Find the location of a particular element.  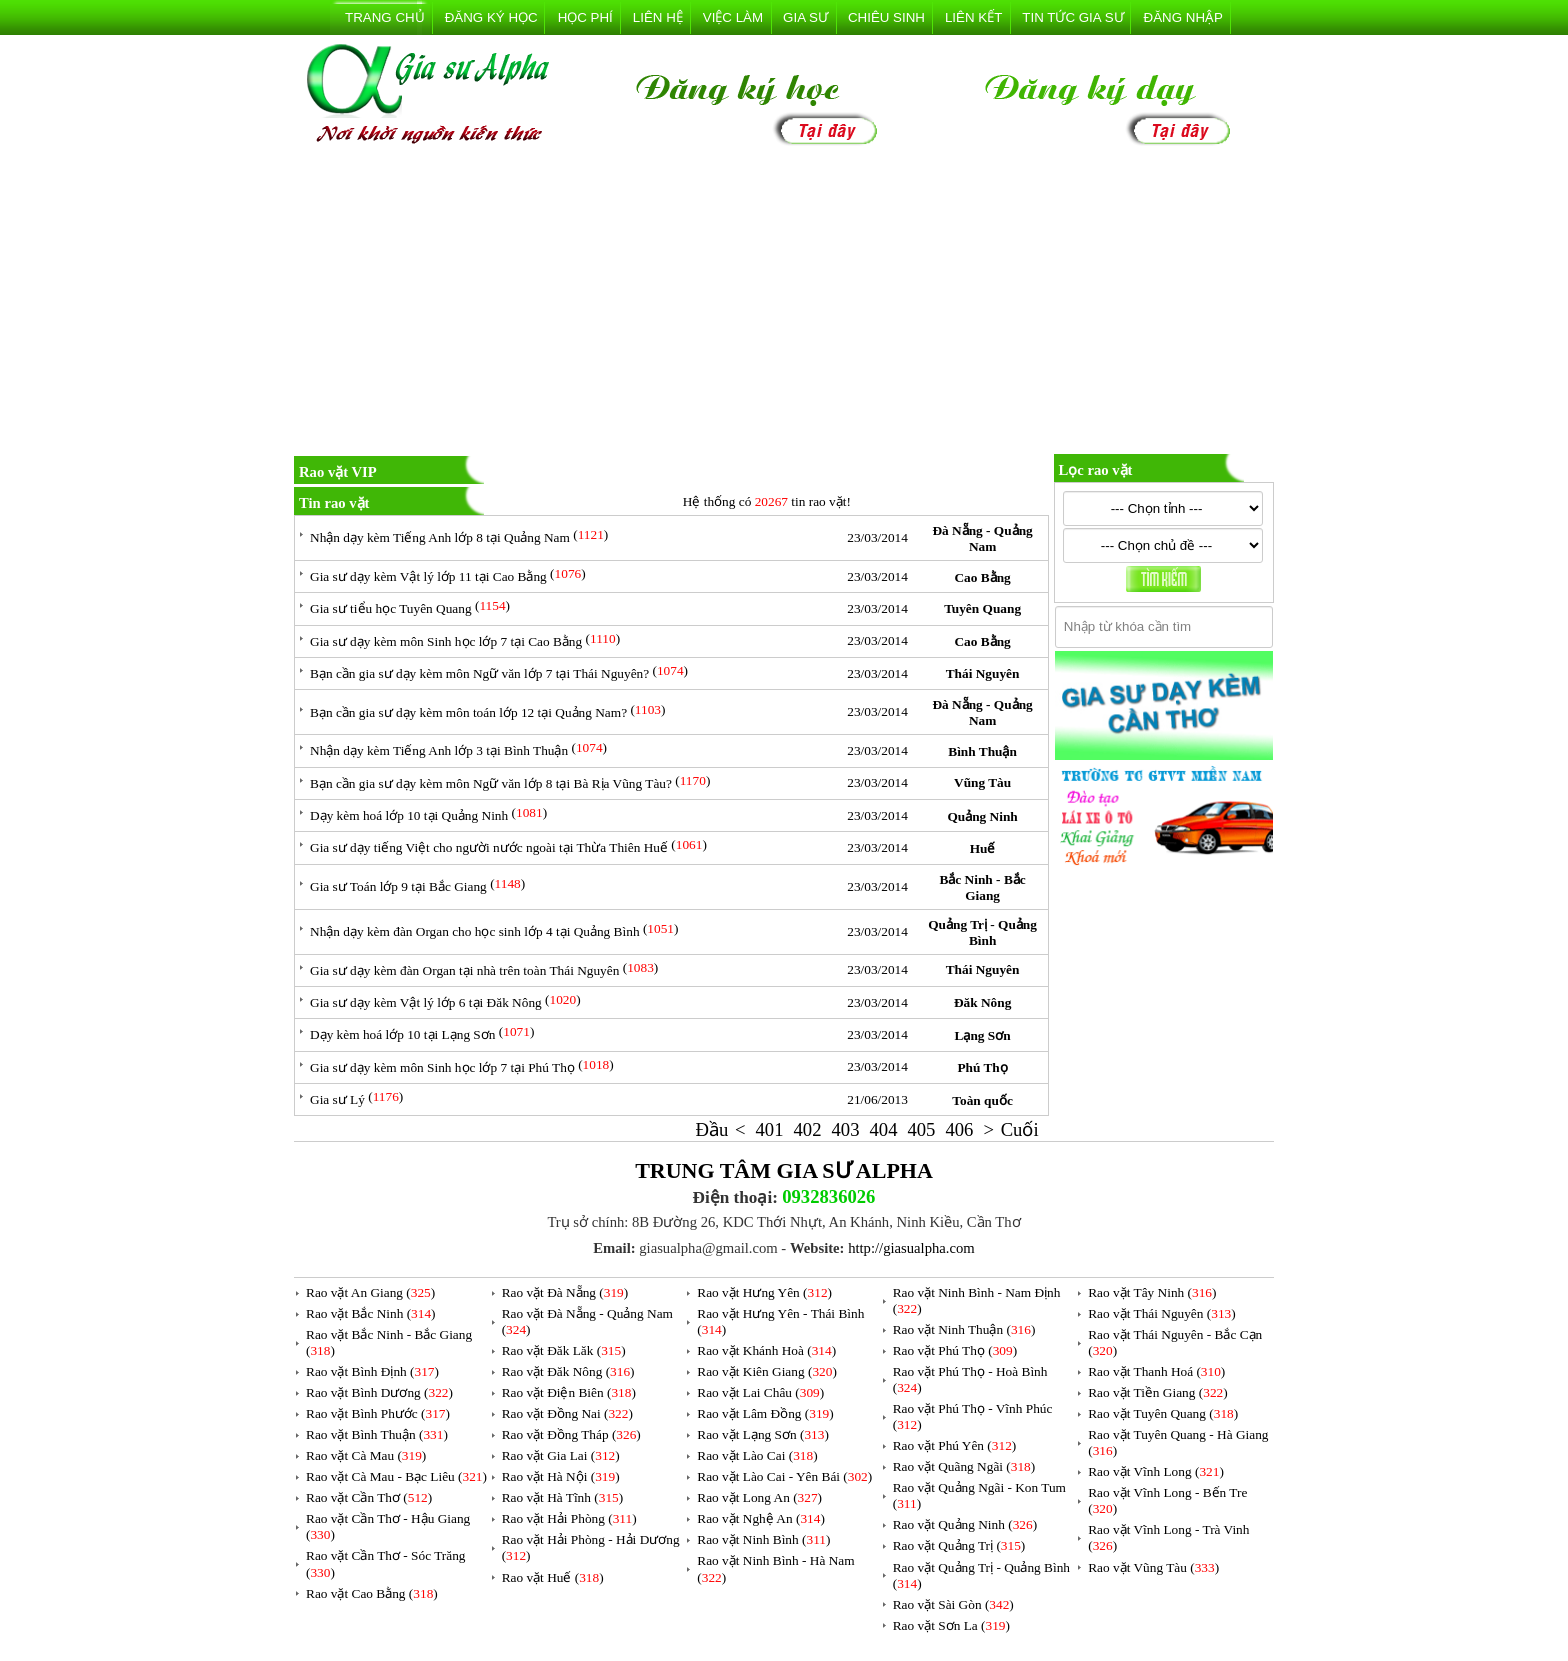

Toàn quốc is located at coordinates (982, 1100).